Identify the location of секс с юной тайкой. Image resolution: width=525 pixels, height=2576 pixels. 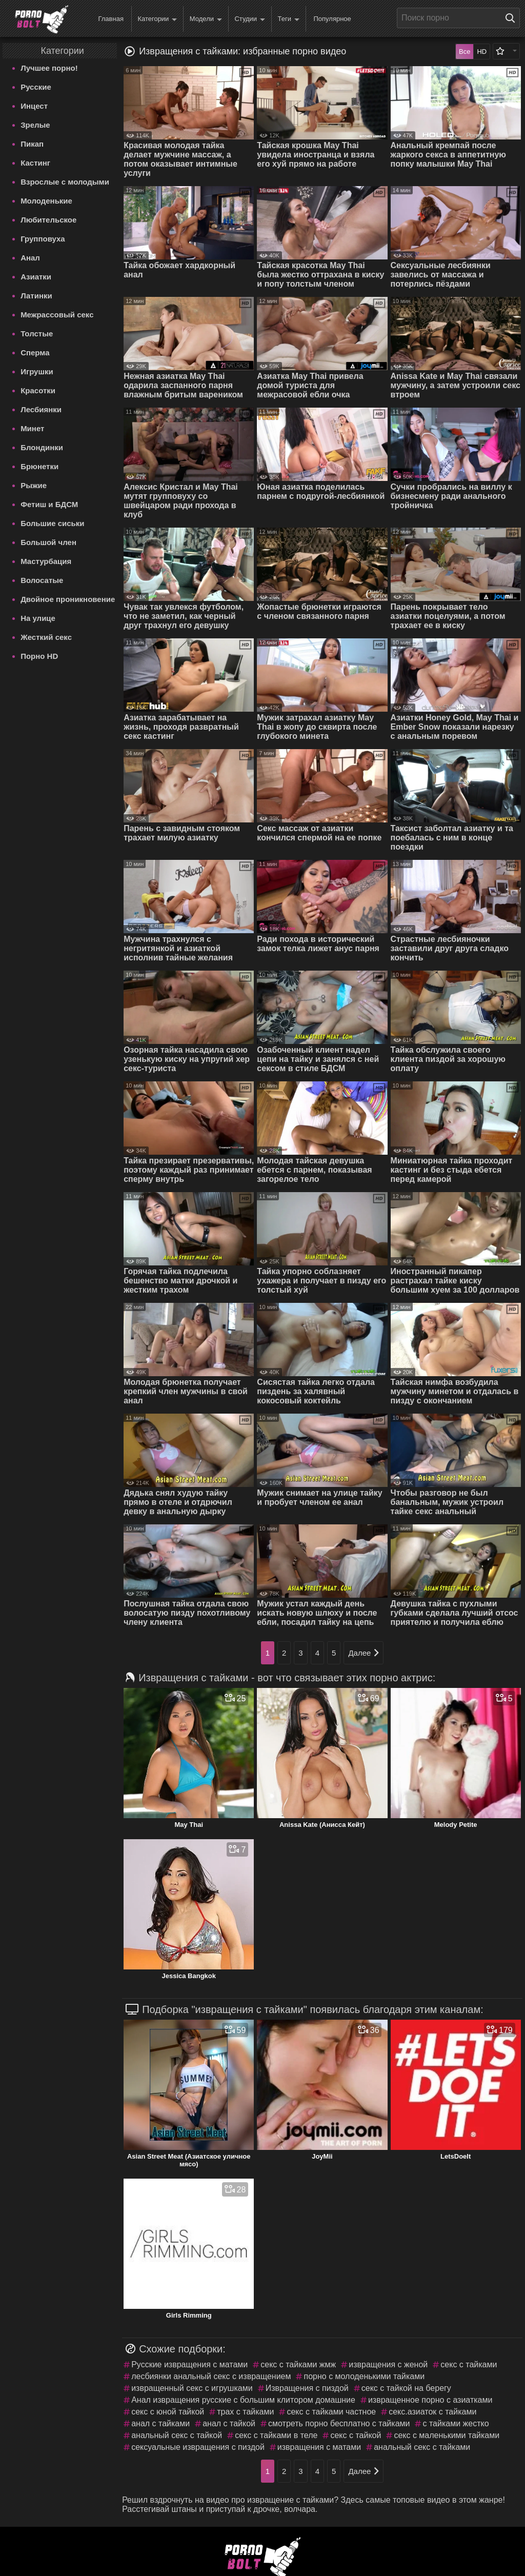
(167, 2411).